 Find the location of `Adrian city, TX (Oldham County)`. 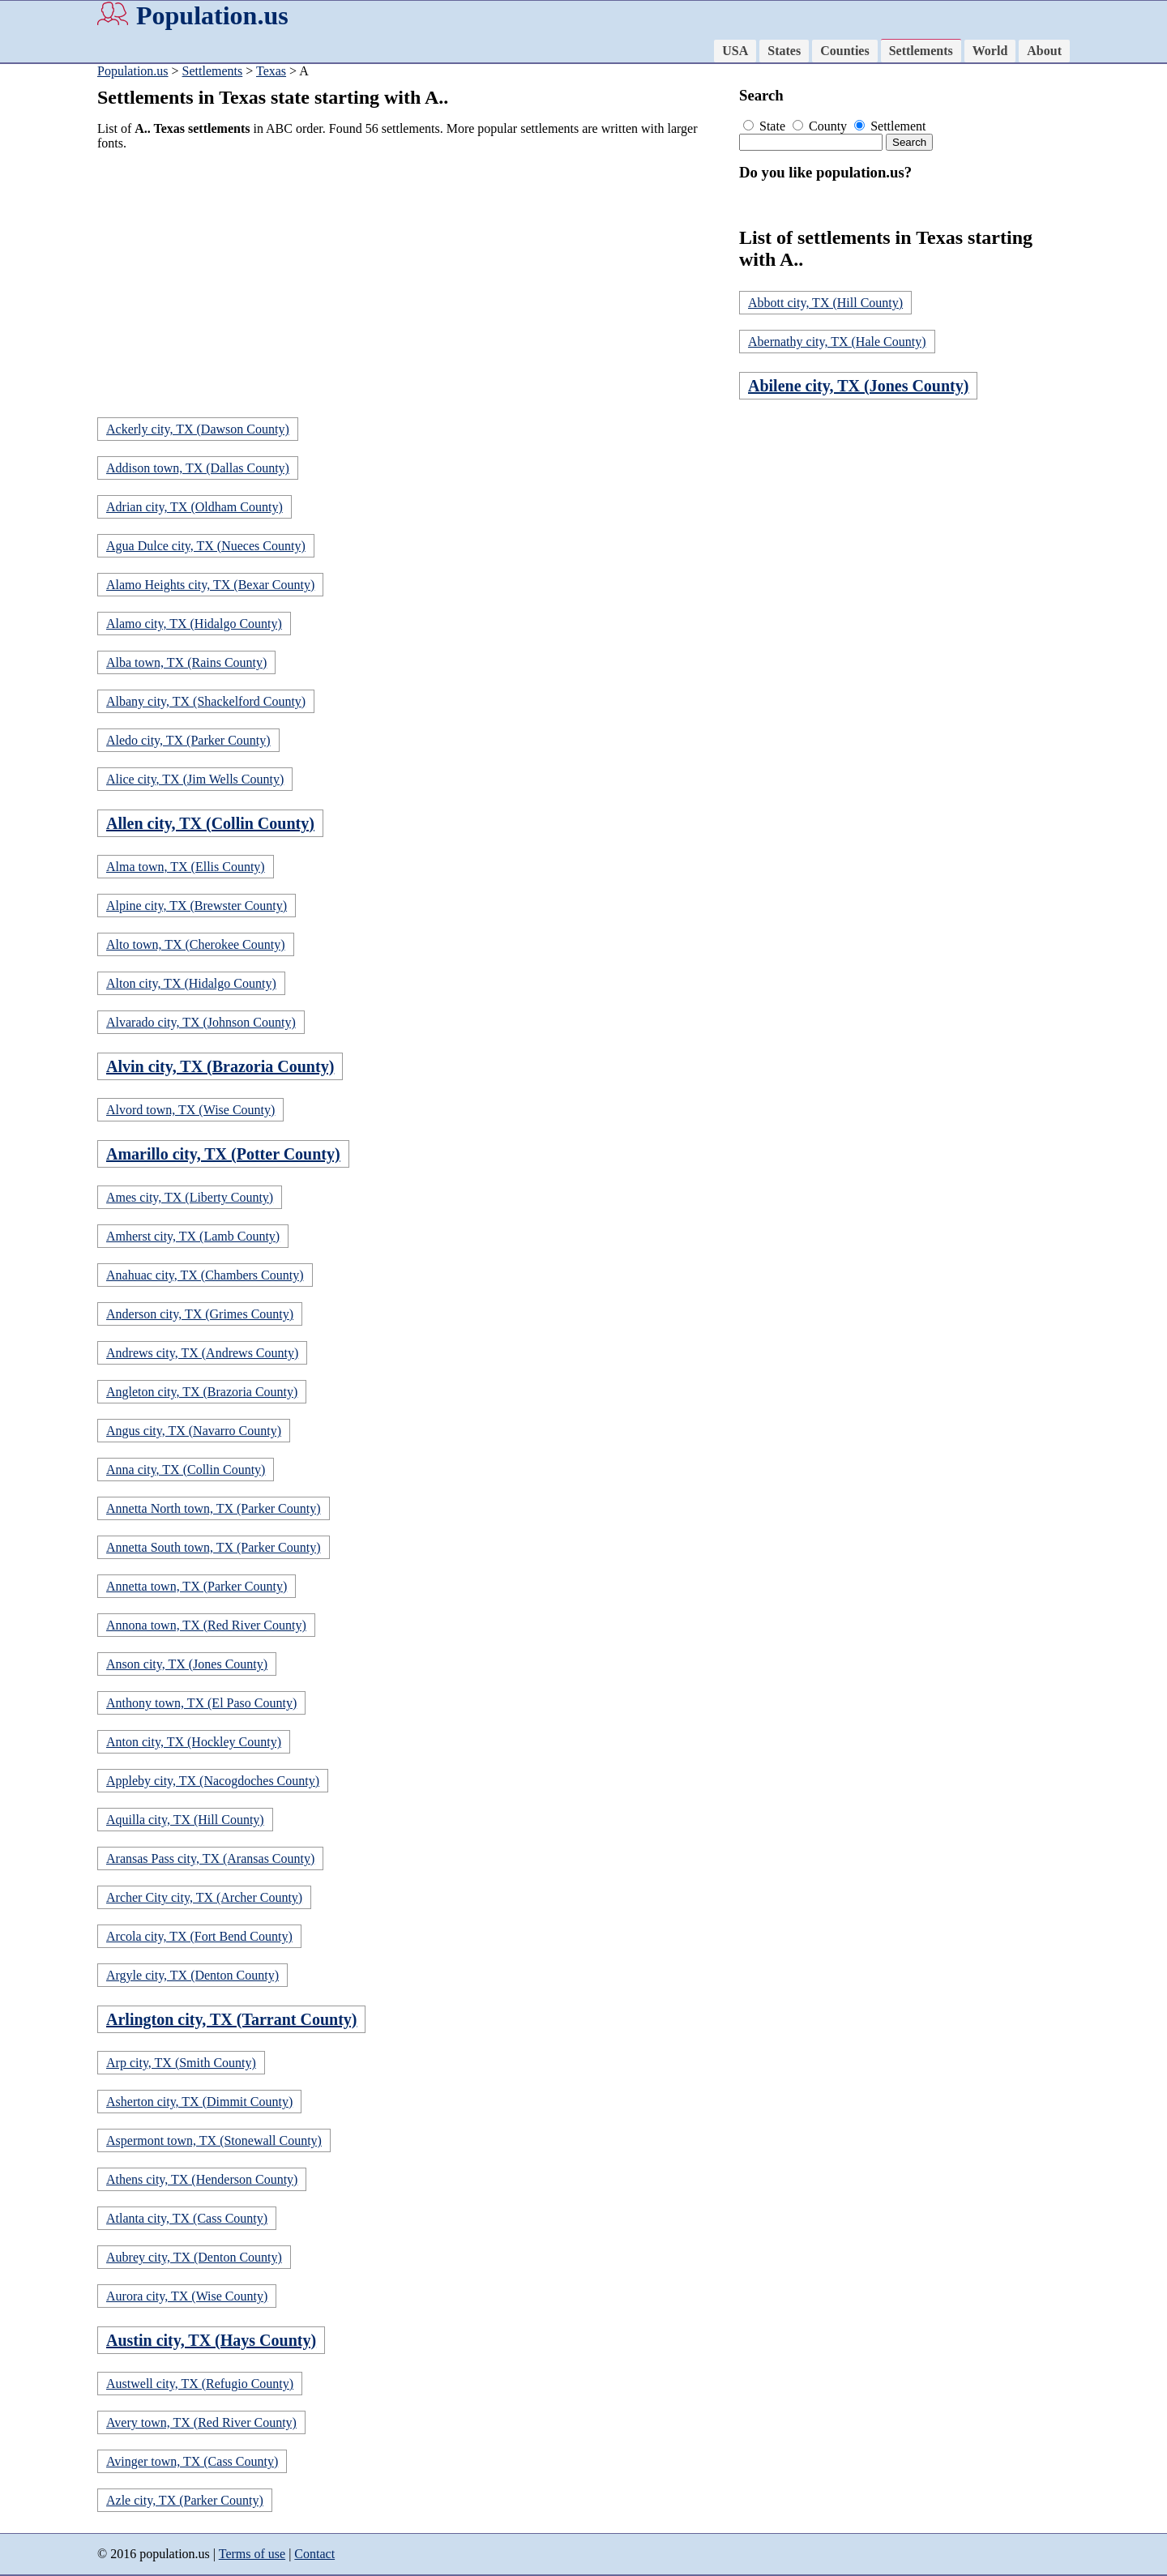

Adrian city, TX (Oldham County) is located at coordinates (194, 507).